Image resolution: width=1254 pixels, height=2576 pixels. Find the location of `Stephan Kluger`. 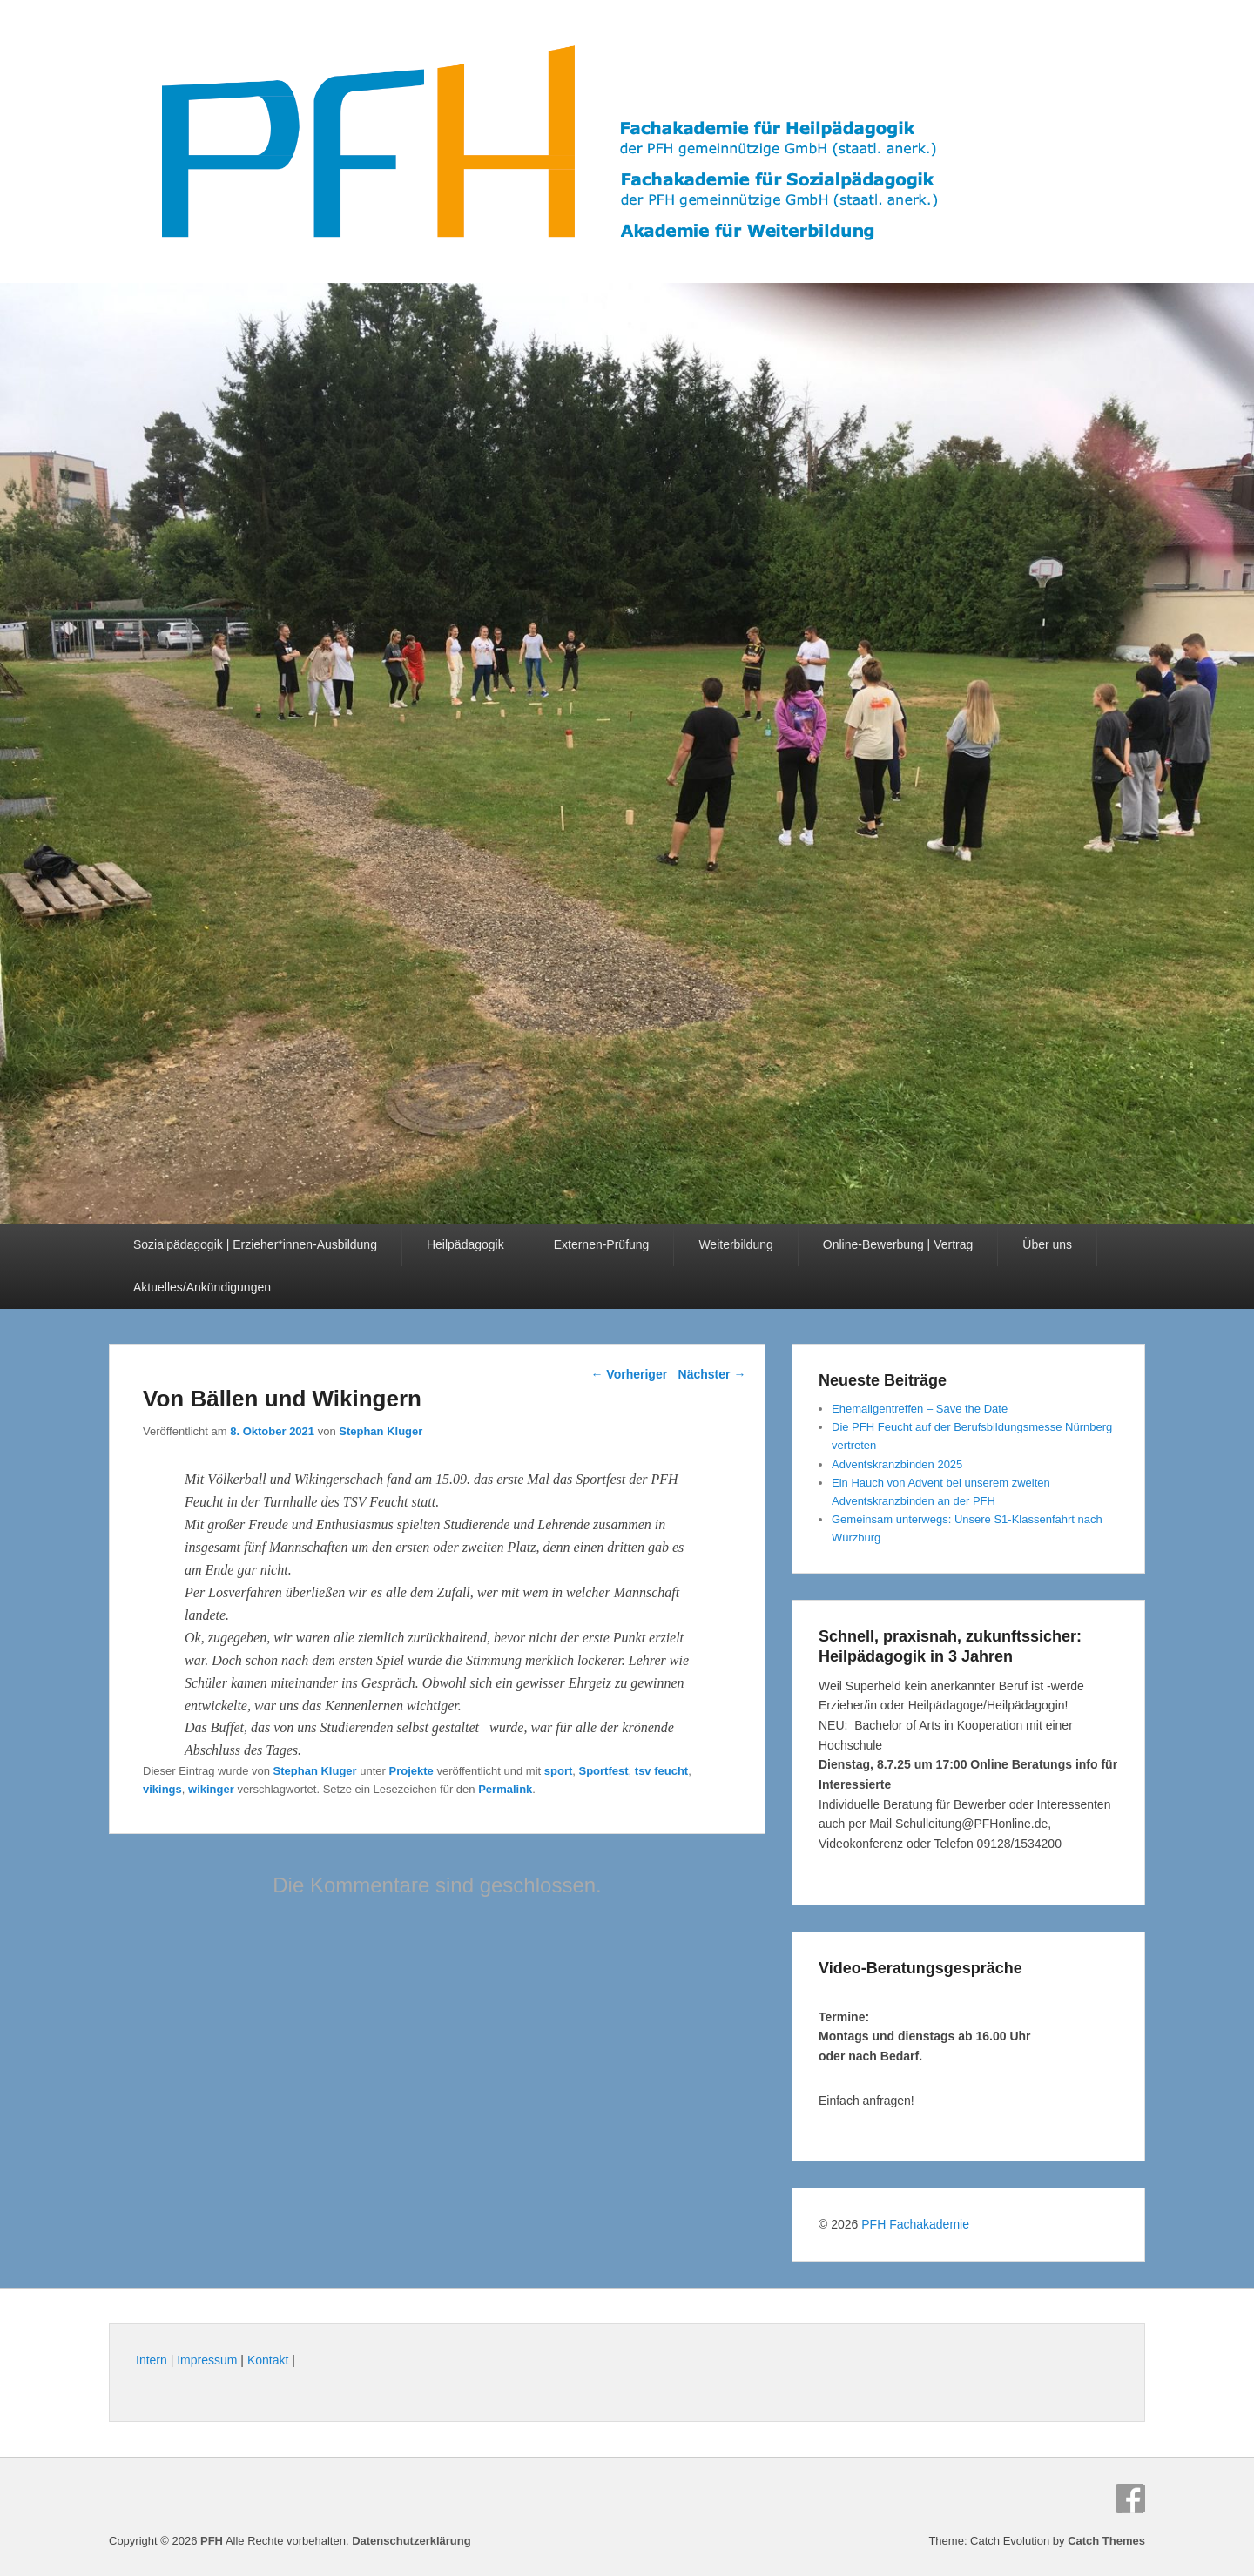

Stephan Kluger is located at coordinates (380, 1431).